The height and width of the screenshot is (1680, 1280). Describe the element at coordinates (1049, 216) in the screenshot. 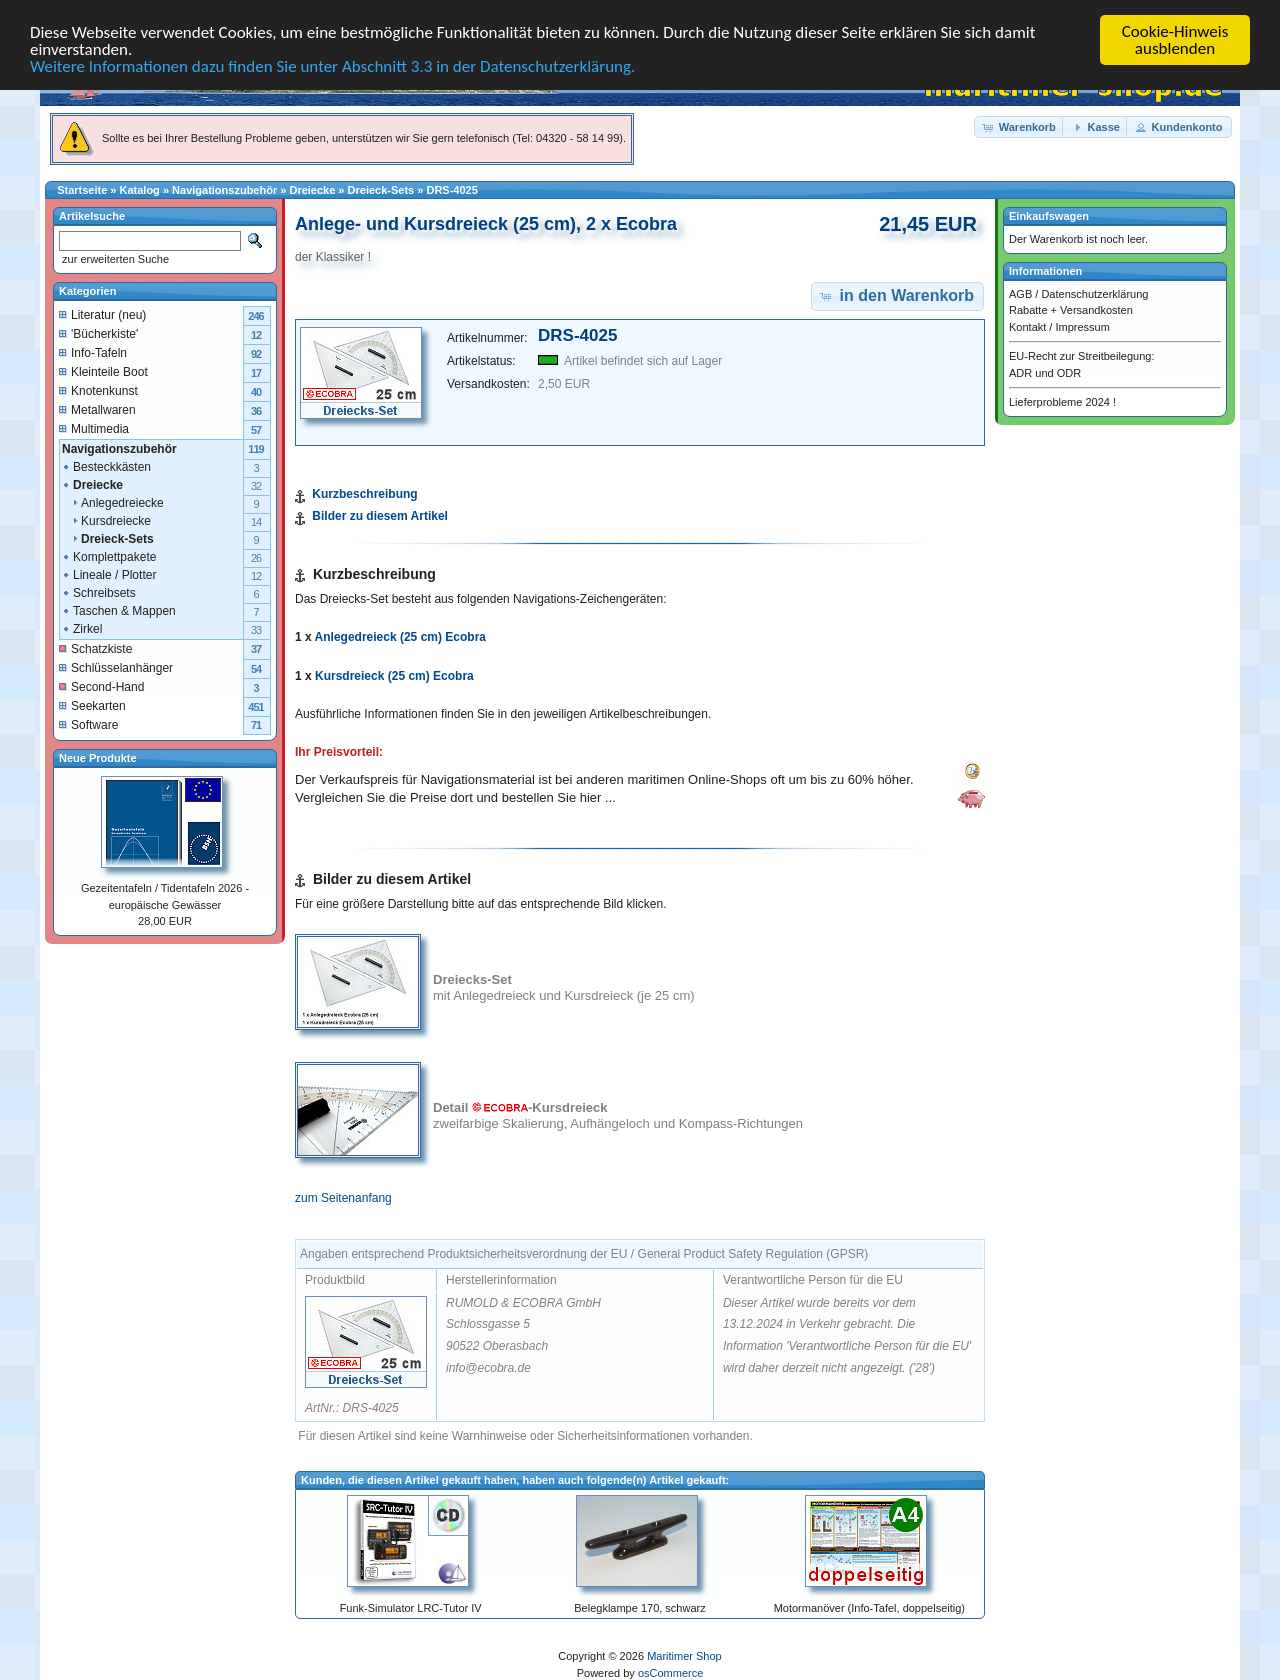

I see `Einkaufswagen` at that location.